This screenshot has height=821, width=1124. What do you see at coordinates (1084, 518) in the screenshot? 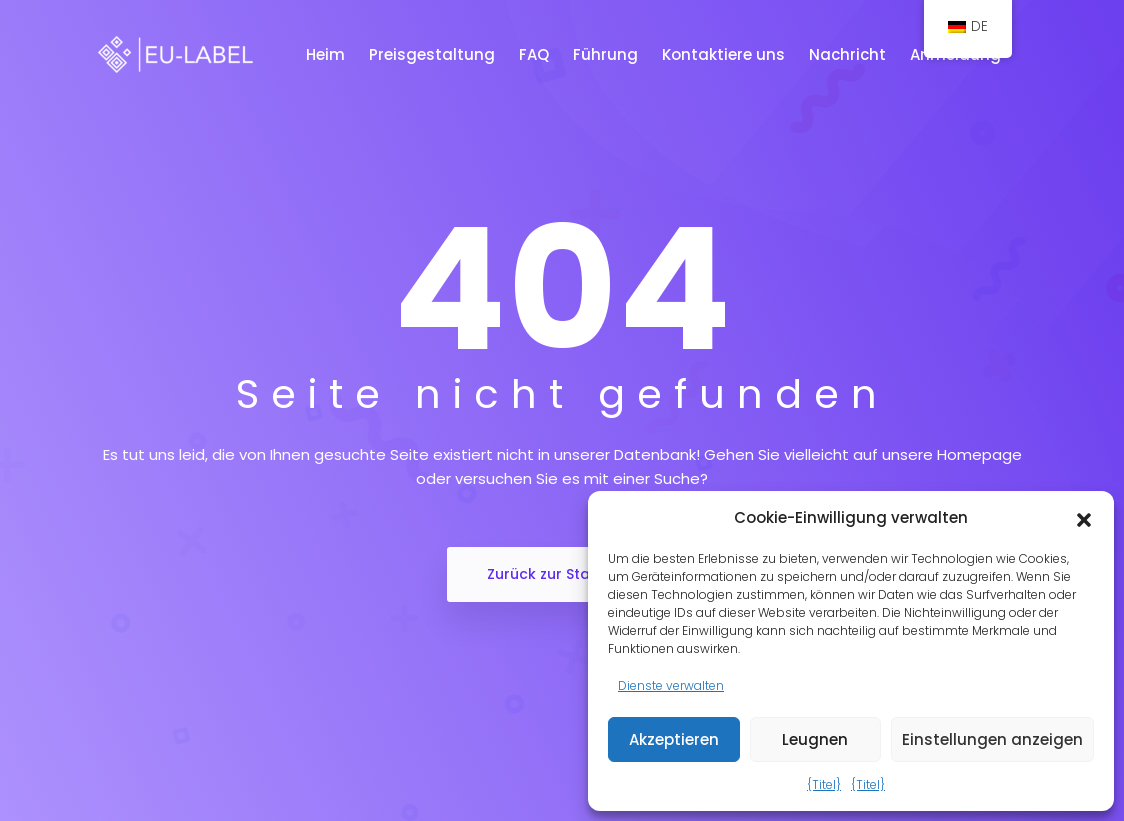
I see `[button]` at bounding box center [1084, 518].